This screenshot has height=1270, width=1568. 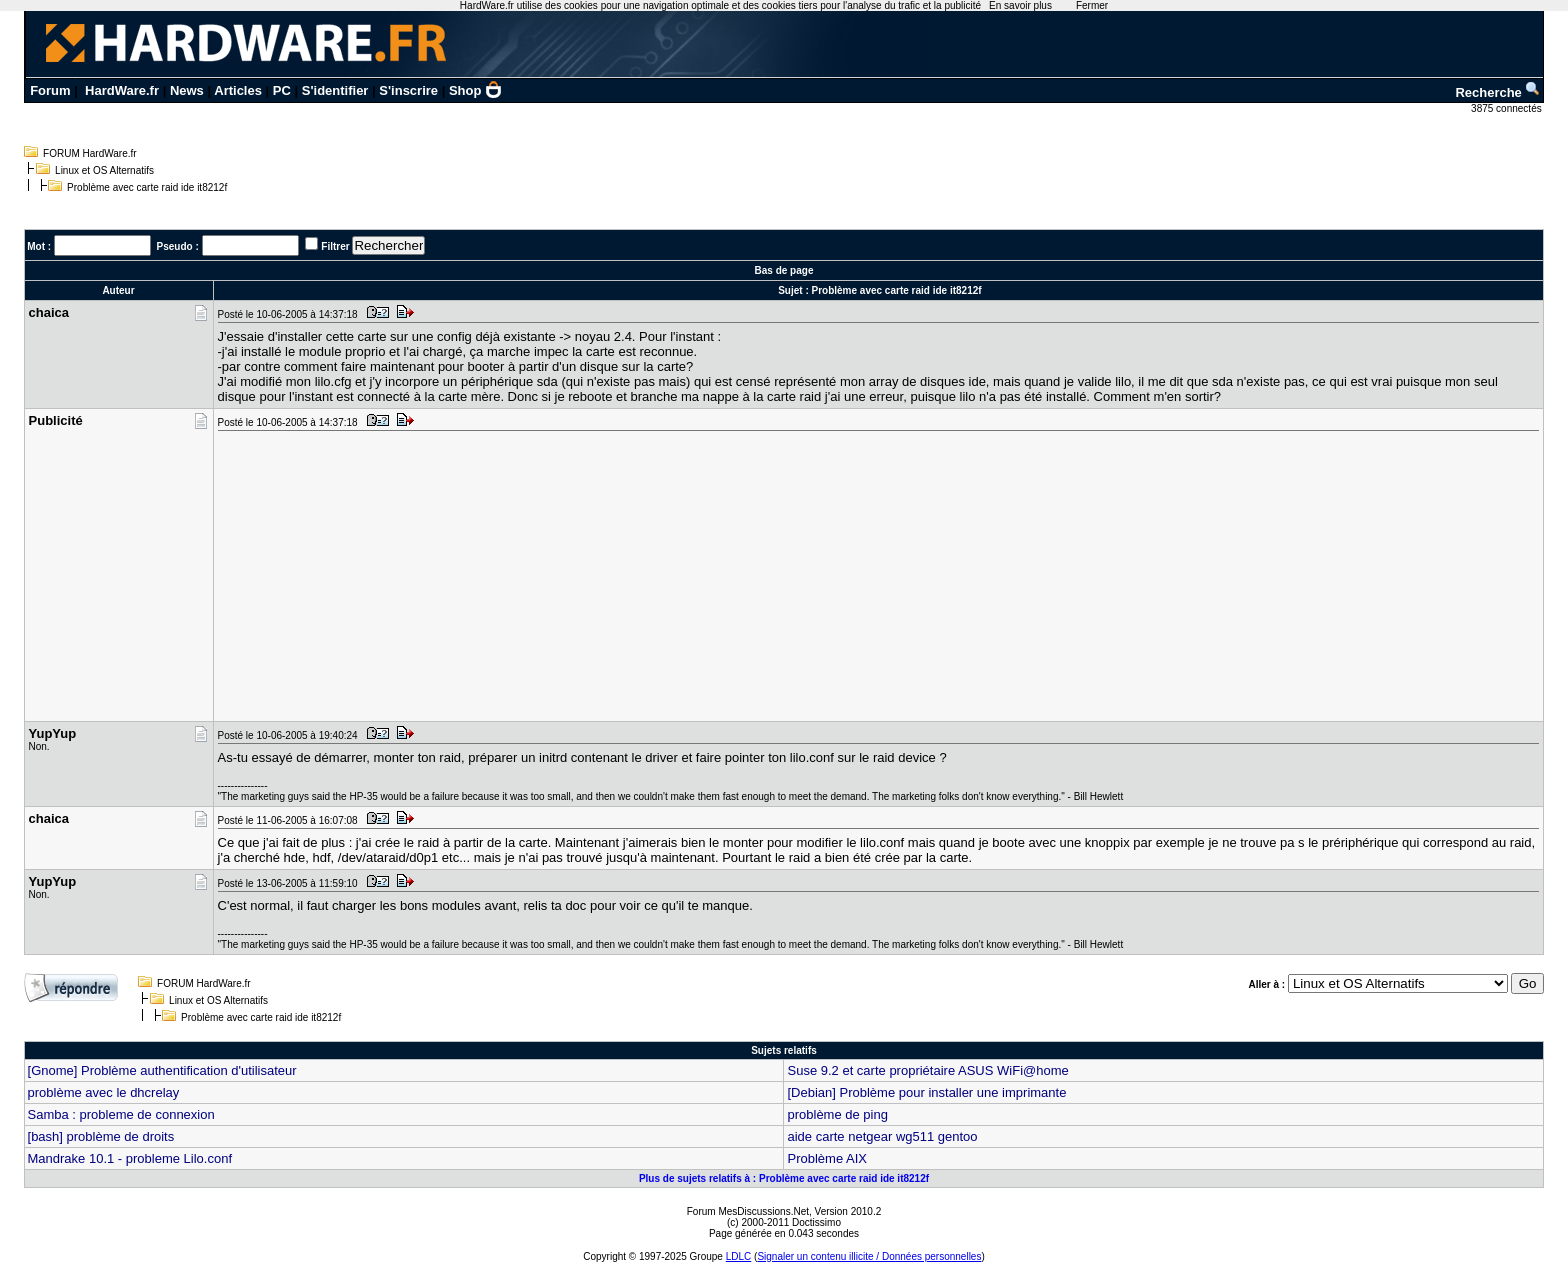 I want to click on [Debian] Problème pour installer une imprimante, so click(x=926, y=1092).